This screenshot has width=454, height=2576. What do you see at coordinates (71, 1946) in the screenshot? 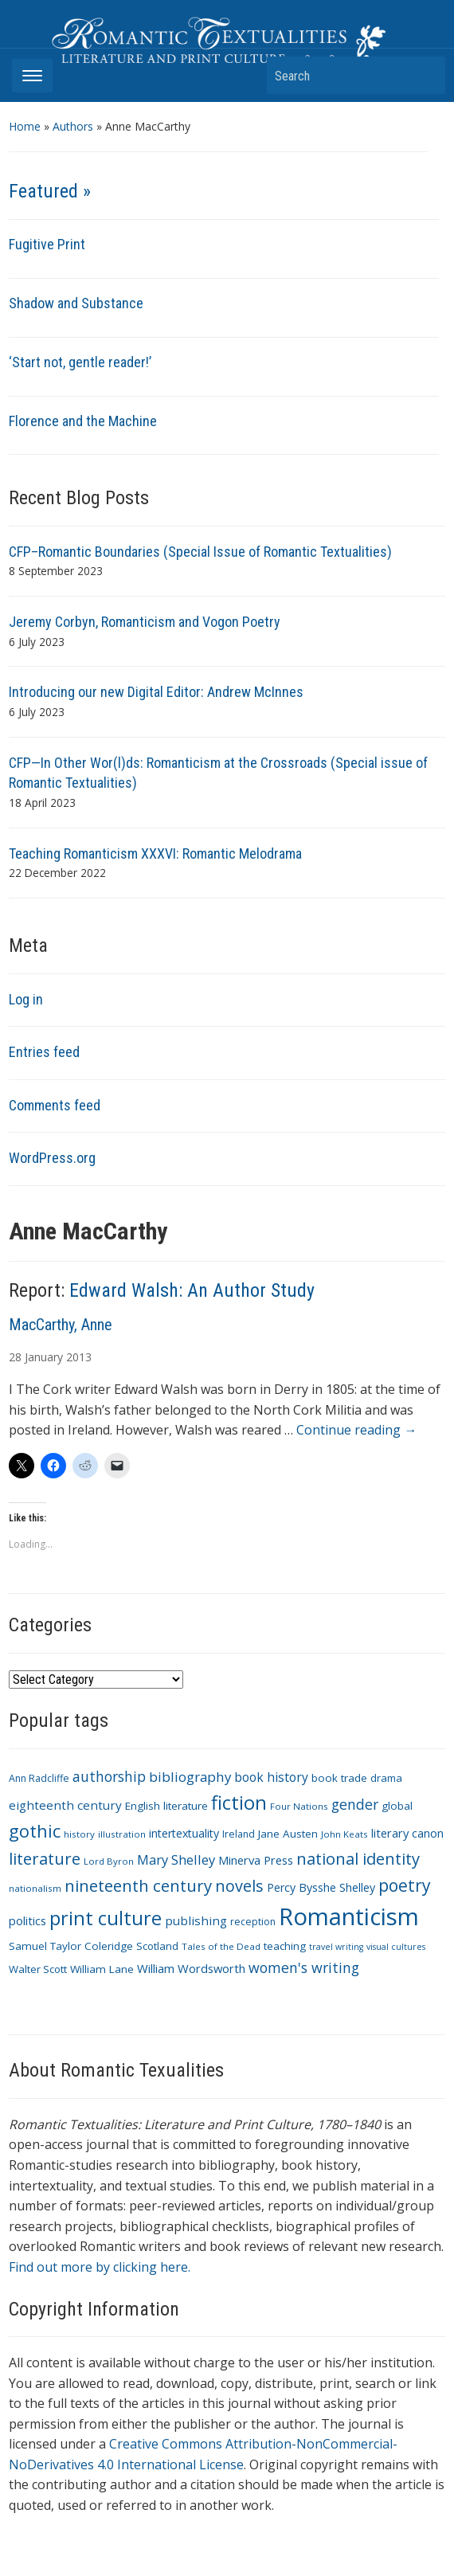
I see `Samuel Taylor Coleridge [Samuel Taylor Coleridge (12 items)]` at bounding box center [71, 1946].